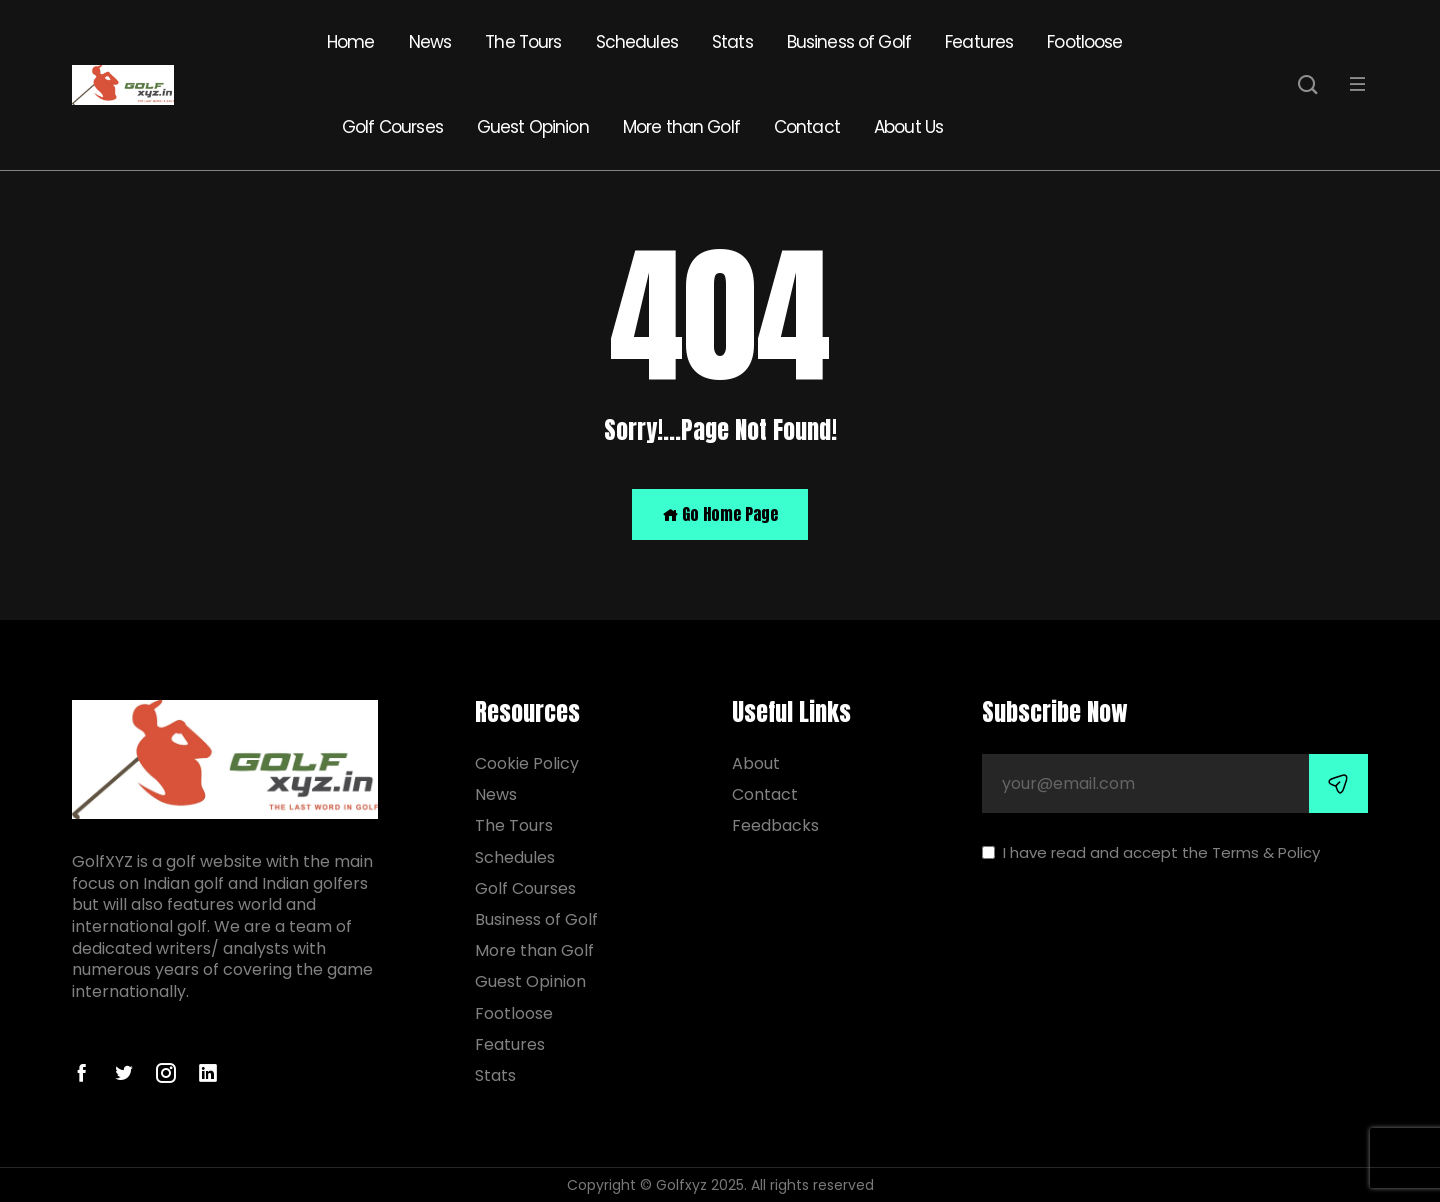 Image resolution: width=1440 pixels, height=1202 pixels. What do you see at coordinates (681, 127) in the screenshot?
I see `More than Golf` at bounding box center [681, 127].